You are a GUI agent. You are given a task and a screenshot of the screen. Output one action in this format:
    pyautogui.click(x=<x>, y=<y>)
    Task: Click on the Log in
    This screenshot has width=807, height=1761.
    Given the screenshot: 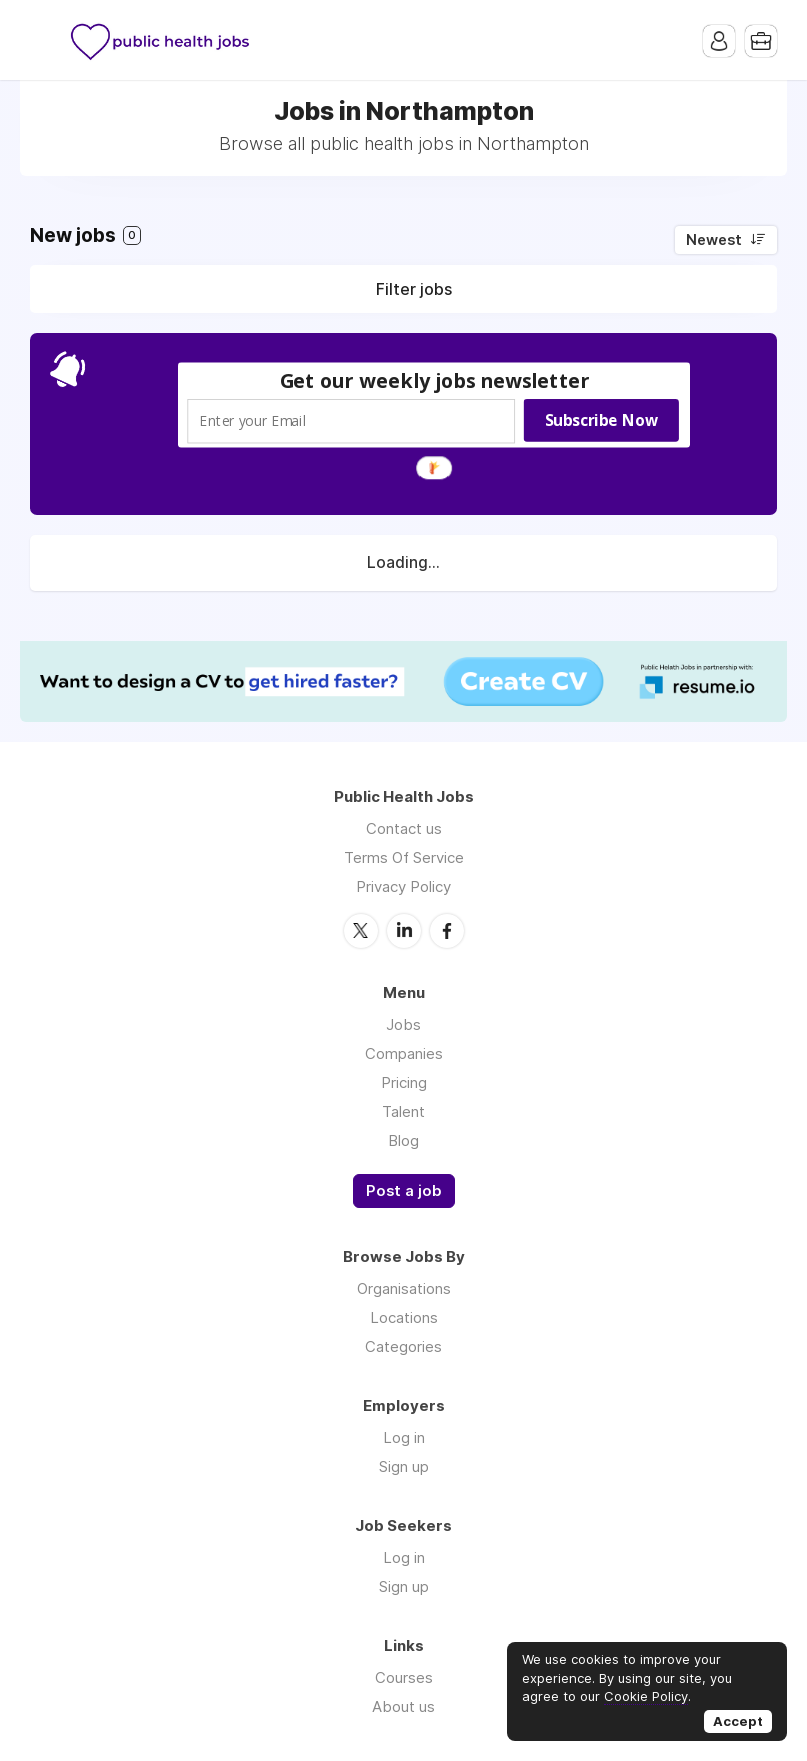 What is the action you would take?
    pyautogui.click(x=404, y=1437)
    